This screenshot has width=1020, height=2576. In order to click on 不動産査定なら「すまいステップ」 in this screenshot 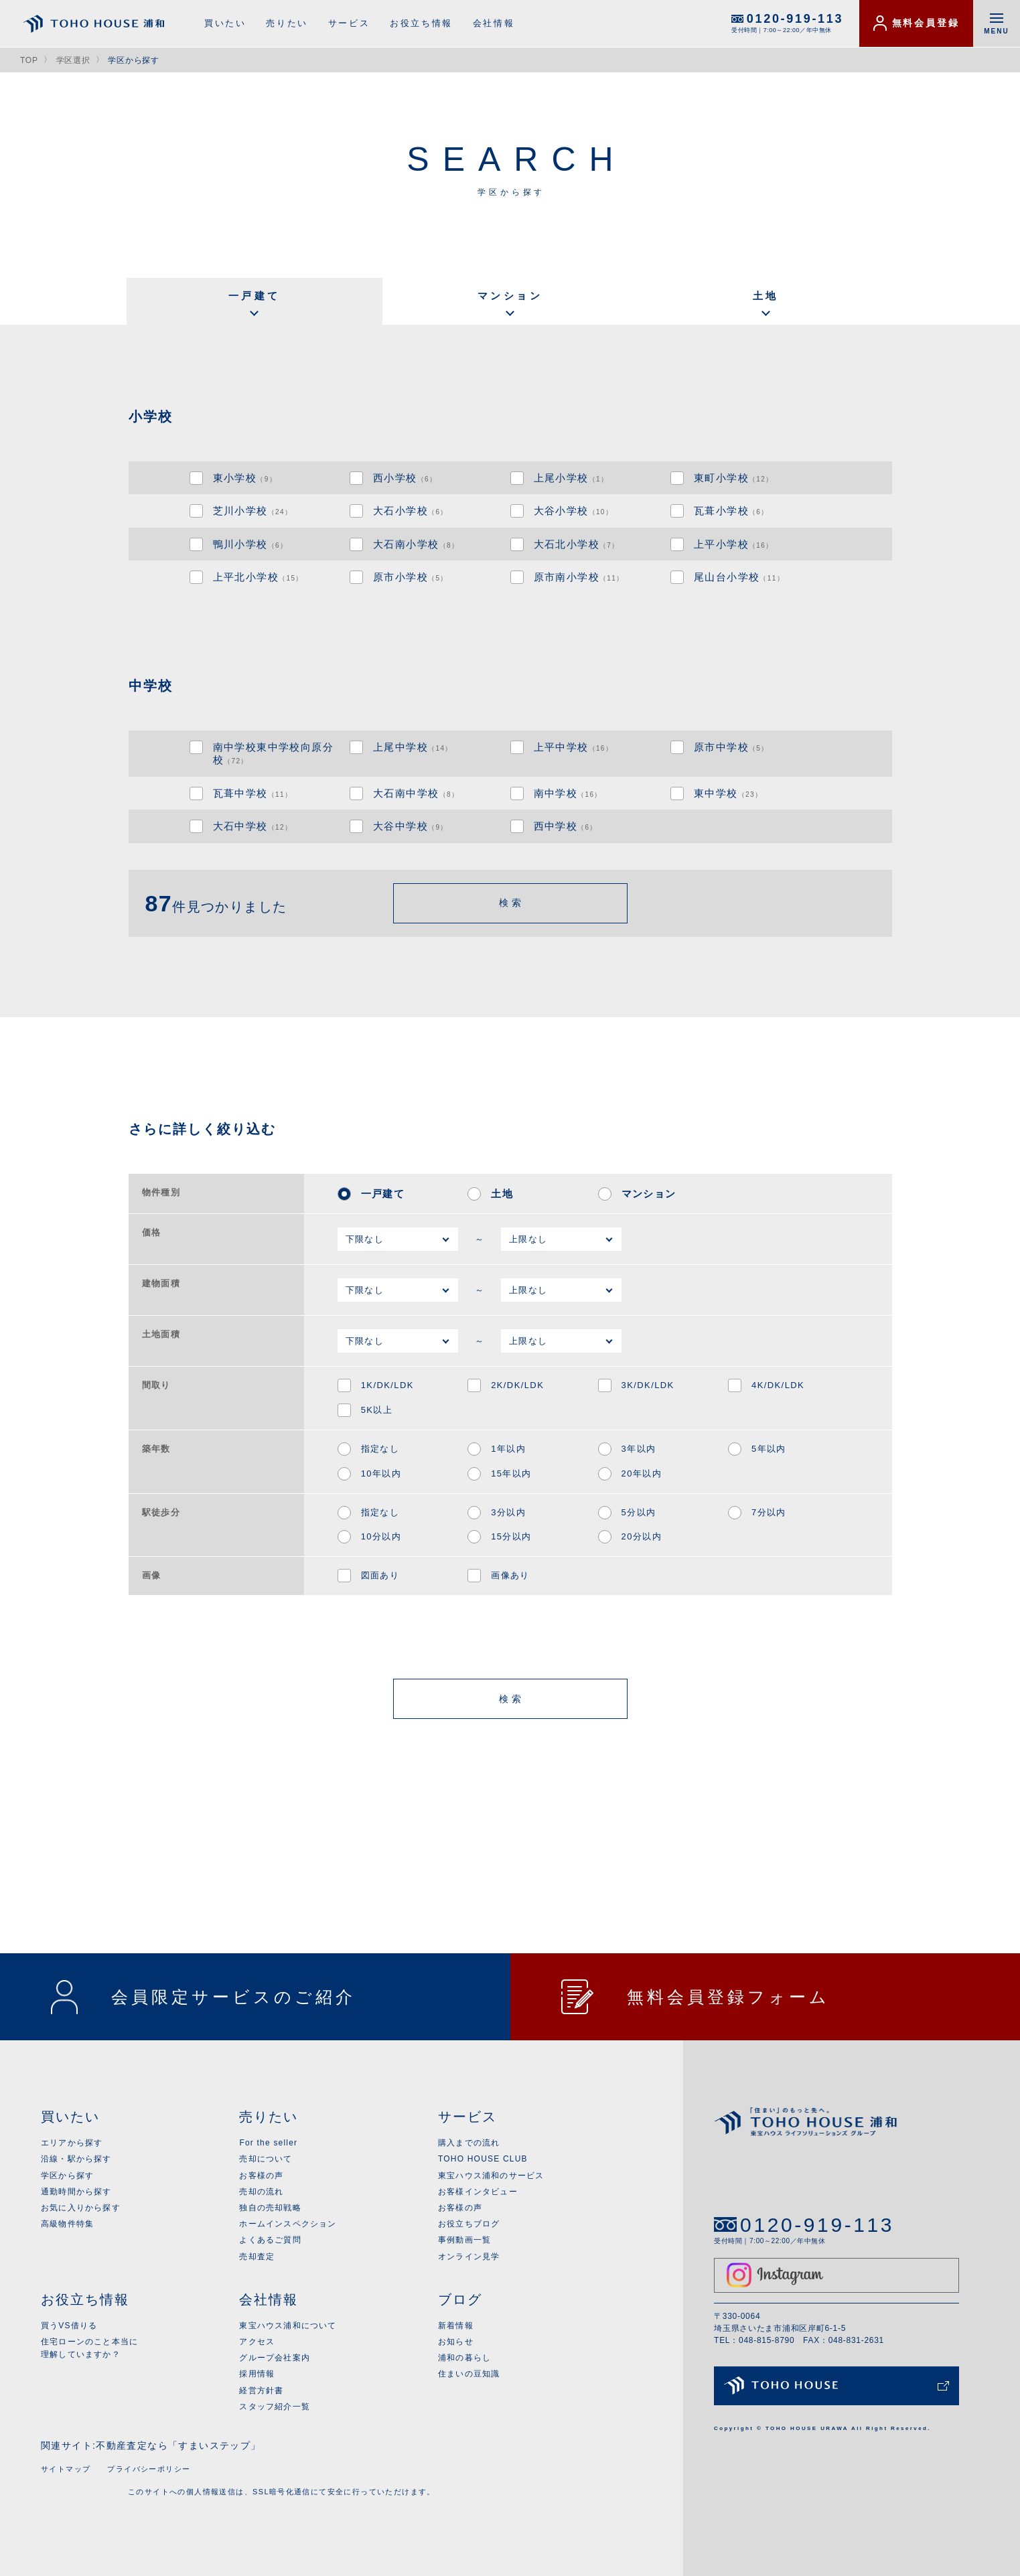, I will do `click(178, 2445)`.